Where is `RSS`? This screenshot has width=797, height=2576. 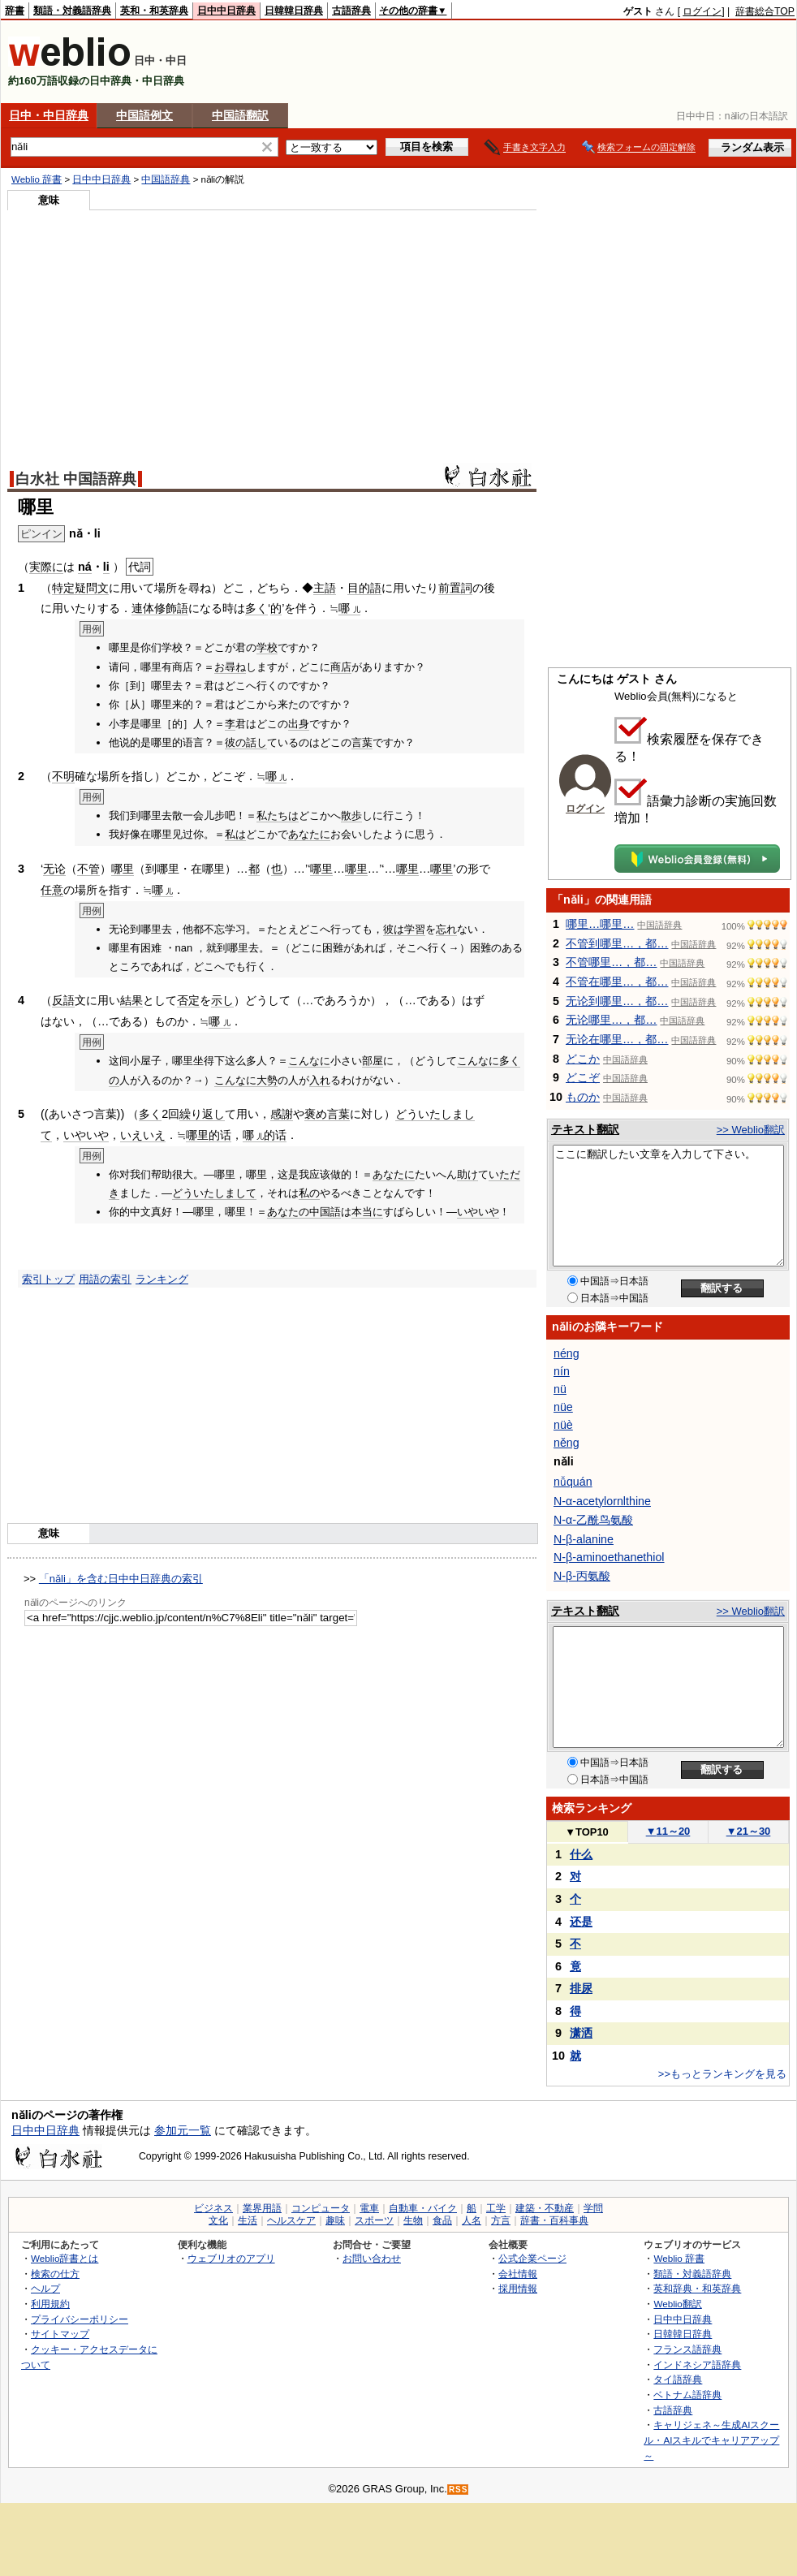
RSS is located at coordinates (458, 2489).